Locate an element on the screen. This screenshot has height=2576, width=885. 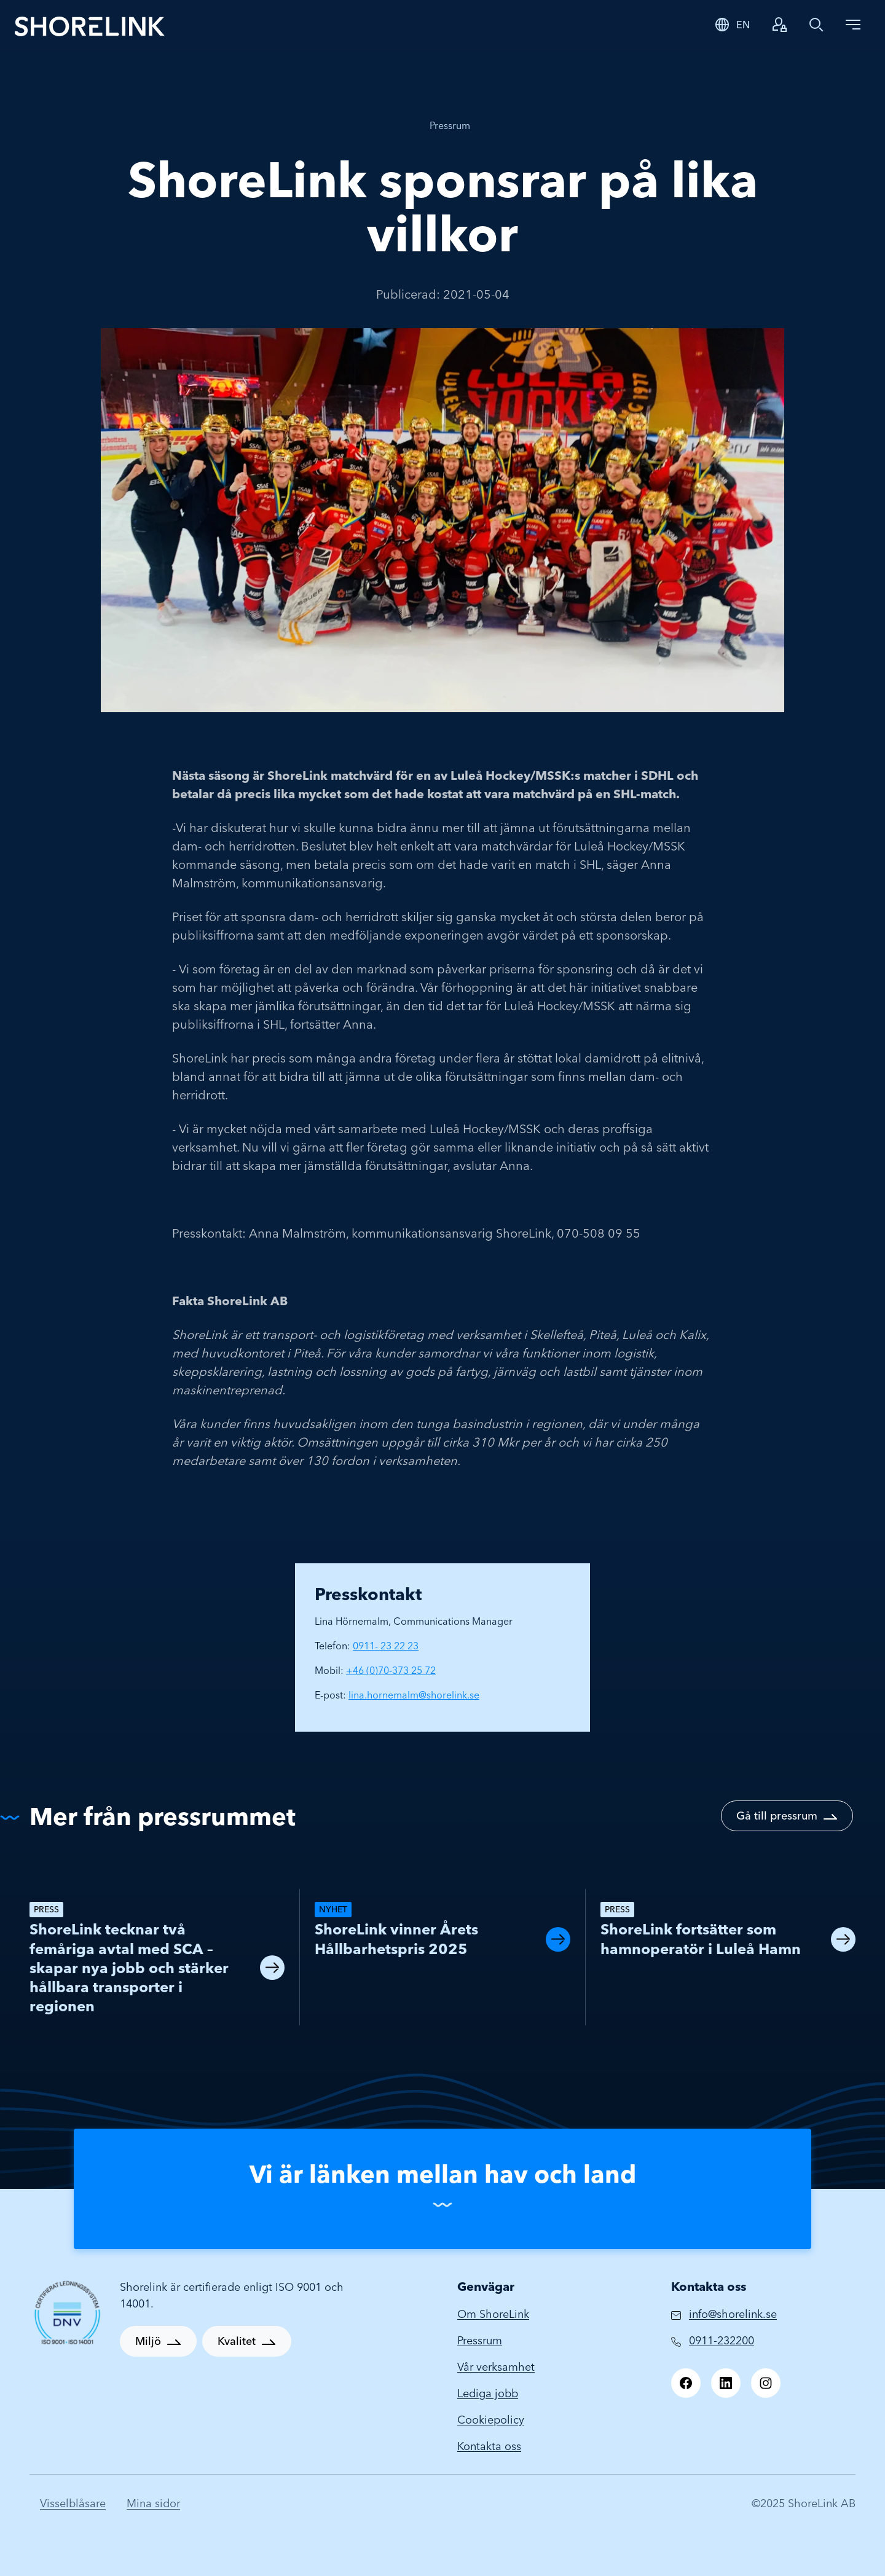
ShoreLink vinner Årets Hållbarhetspris 2025 is located at coordinates (396, 1938).